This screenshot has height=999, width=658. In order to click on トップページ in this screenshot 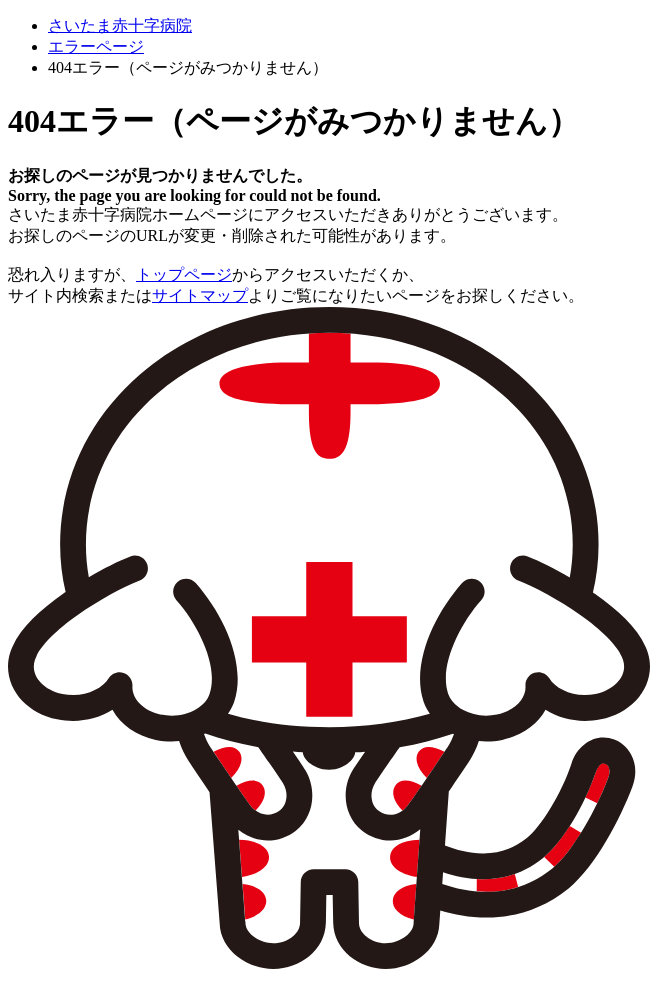, I will do `click(184, 274)`.